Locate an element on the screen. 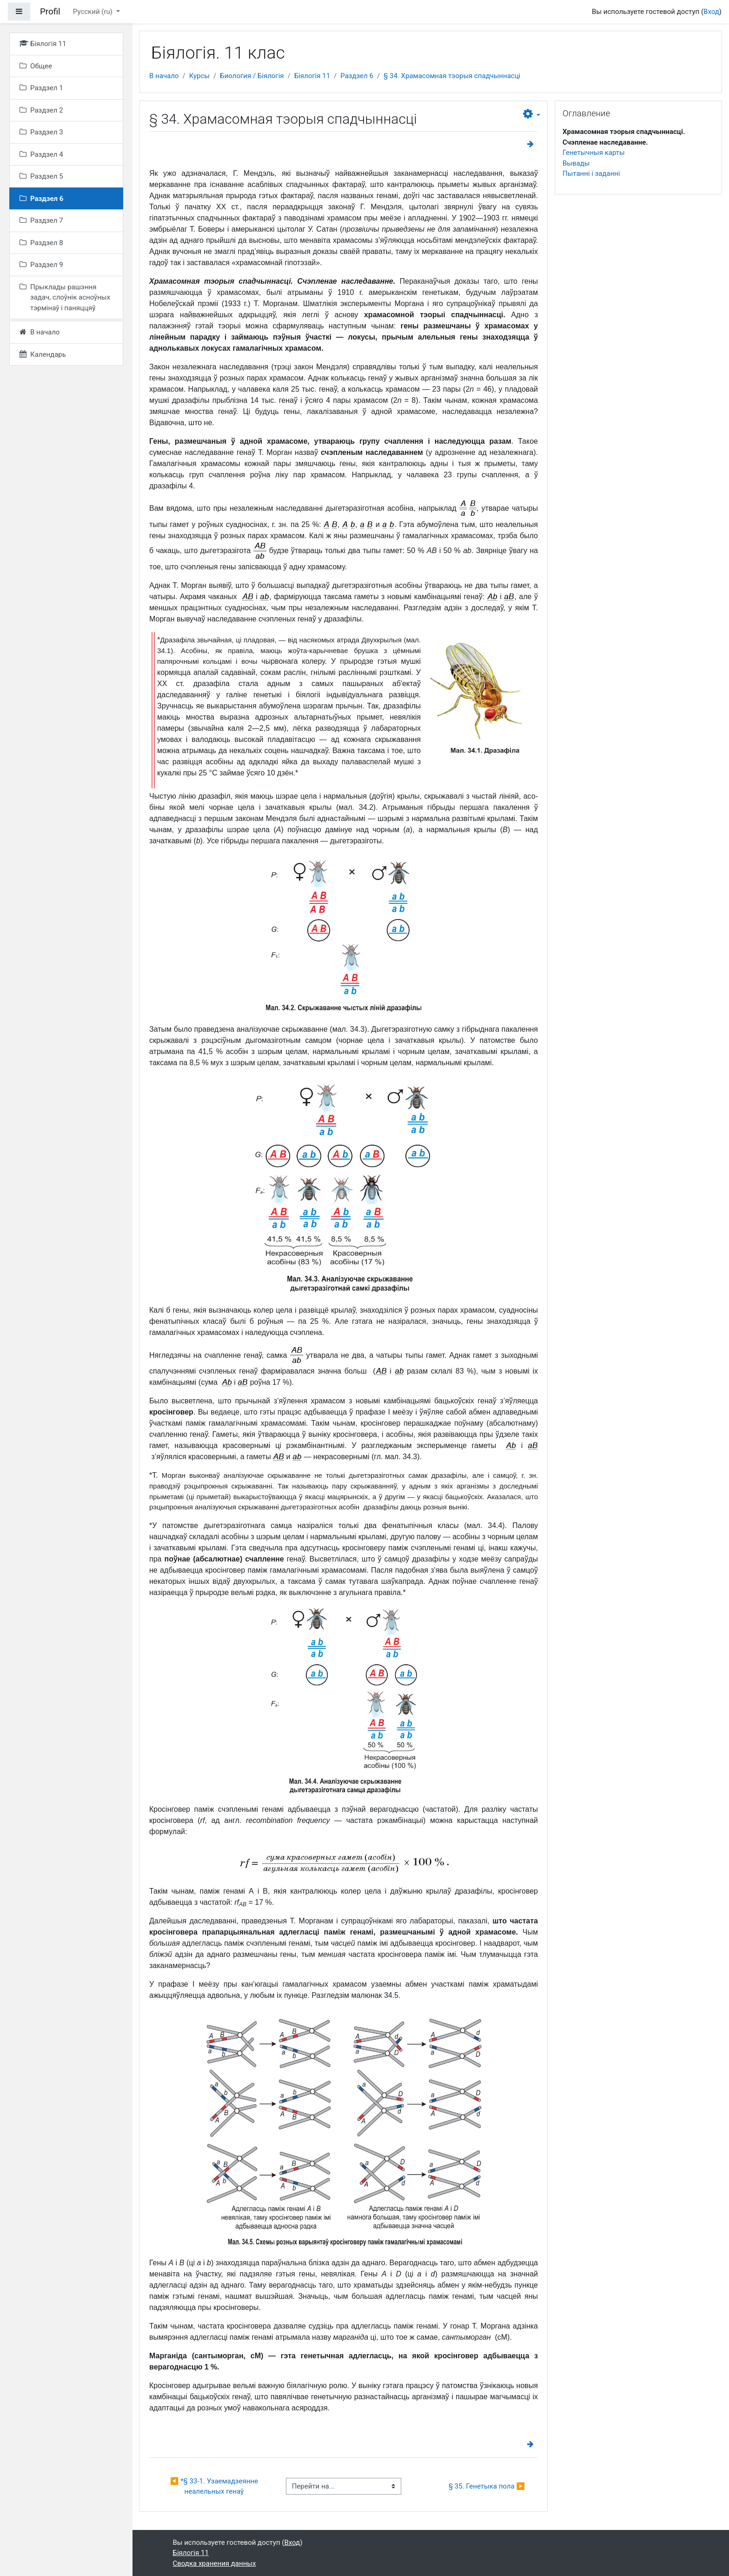 This screenshot has height=2576, width=729. § 35. Генетыка пола ▶︎ is located at coordinates (487, 2486).